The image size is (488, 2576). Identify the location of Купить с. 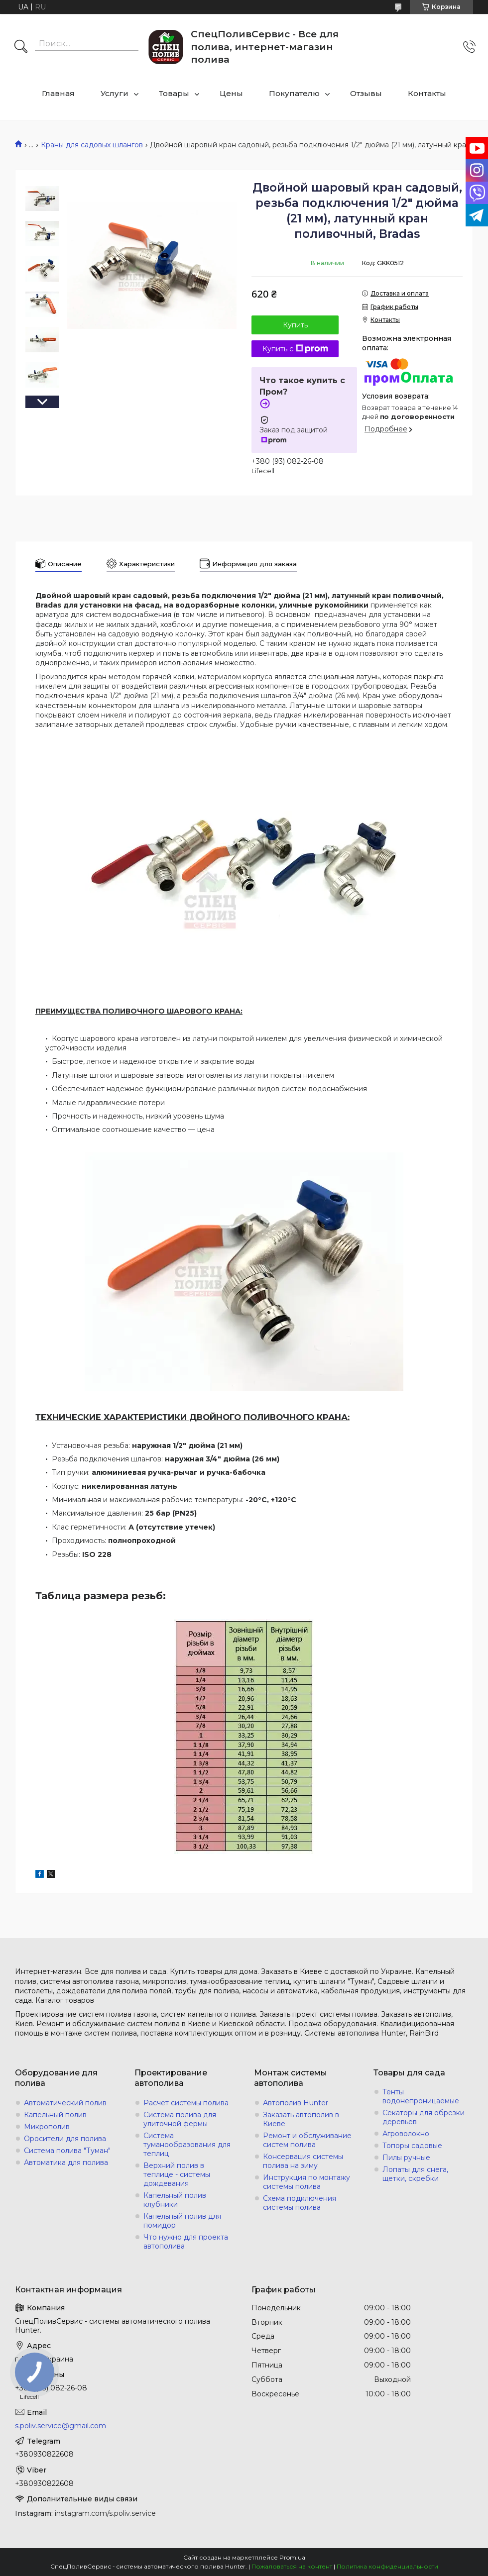
(295, 348).